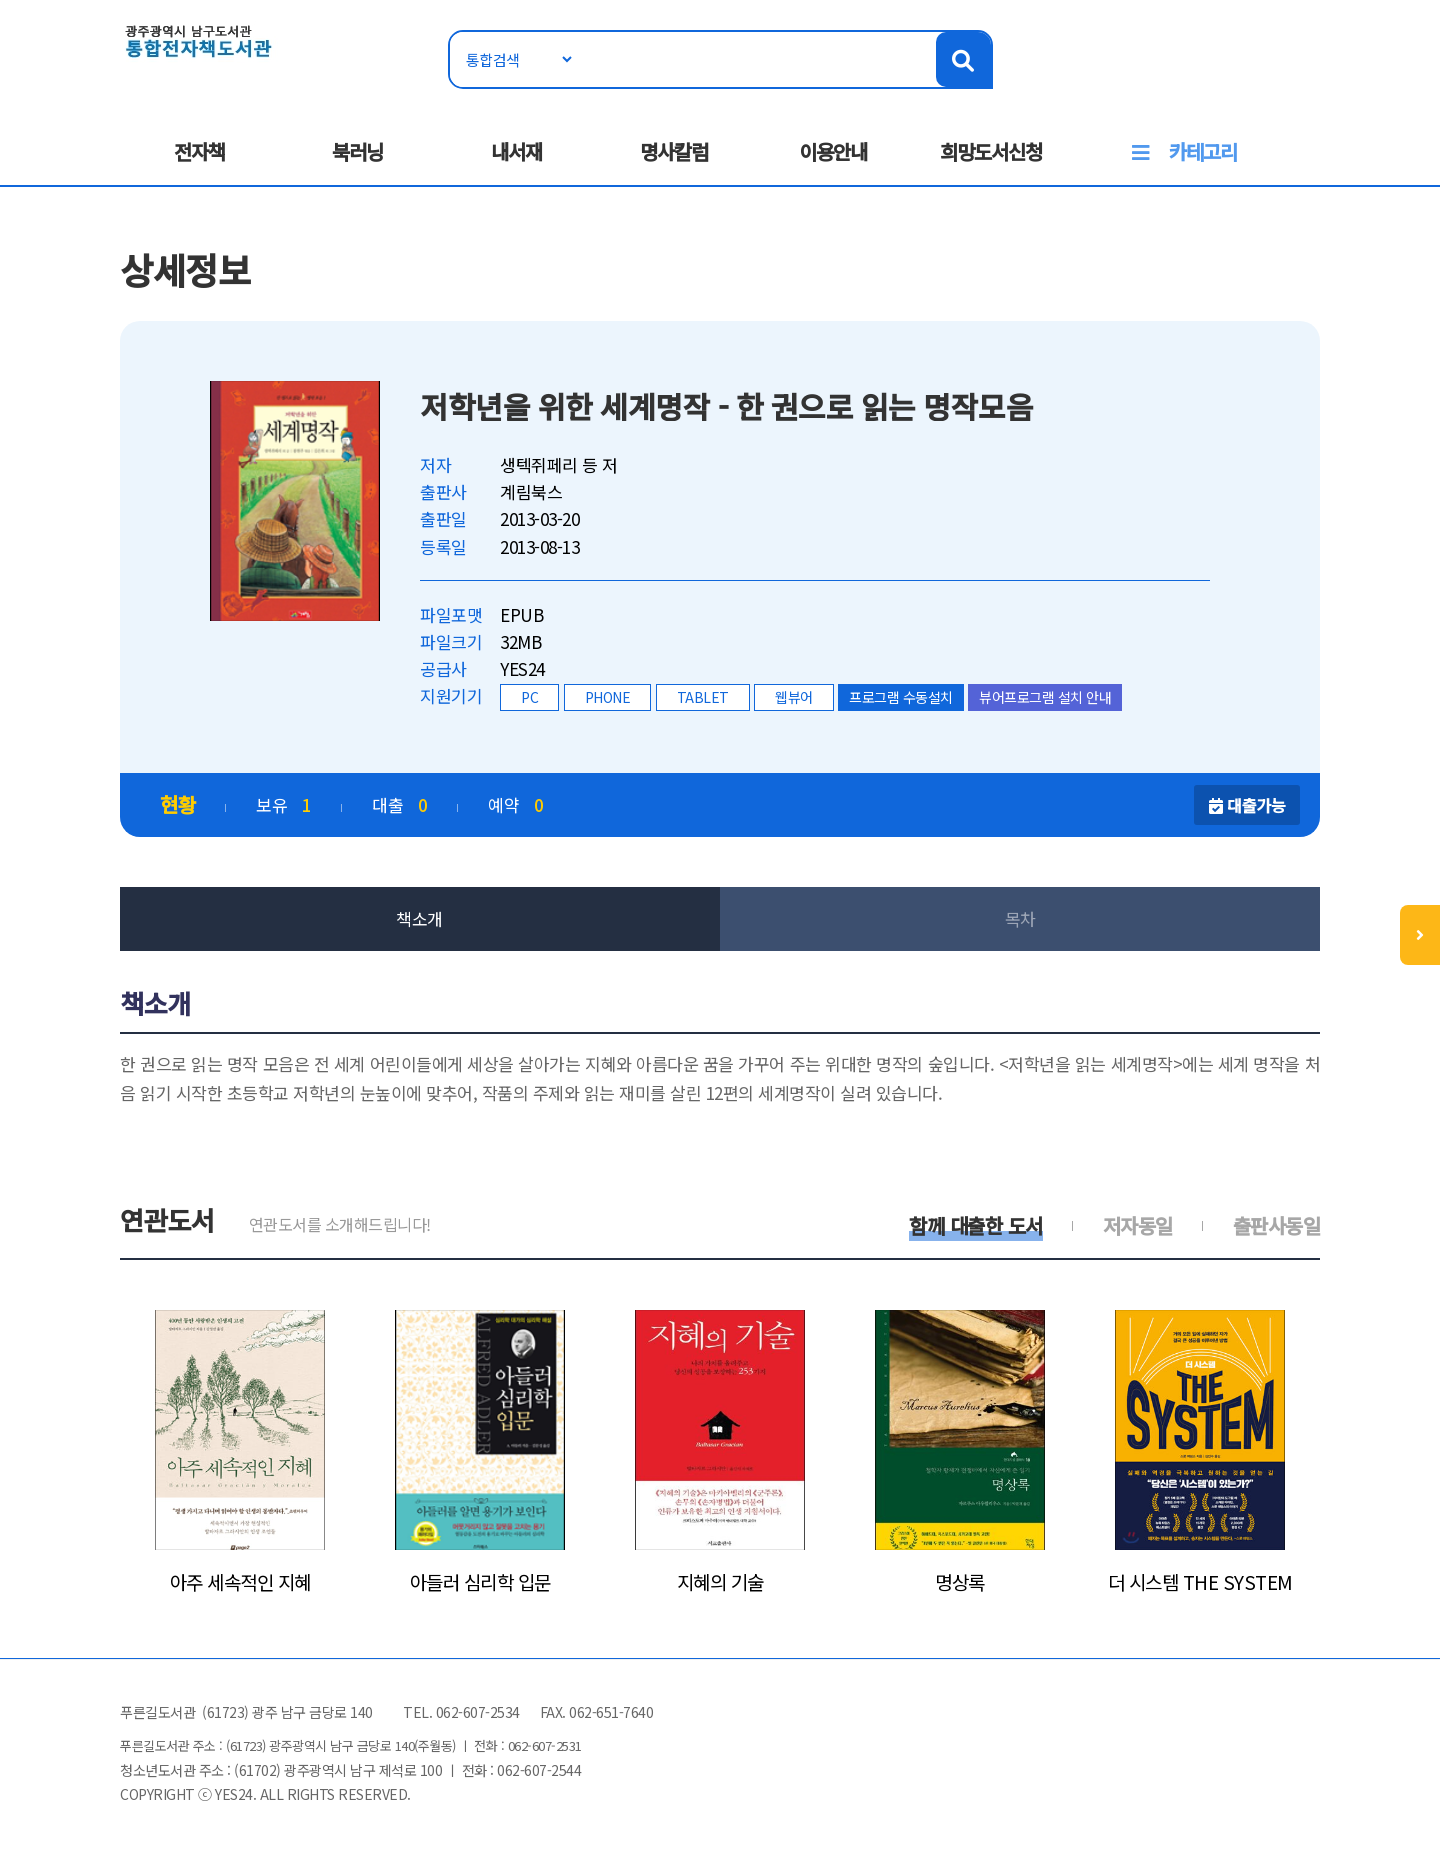 Image resolution: width=1440 pixels, height=1870 pixels. Describe the element at coordinates (1045, 697) in the screenshot. I see `뷰어프로그램 설치 안내` at that location.